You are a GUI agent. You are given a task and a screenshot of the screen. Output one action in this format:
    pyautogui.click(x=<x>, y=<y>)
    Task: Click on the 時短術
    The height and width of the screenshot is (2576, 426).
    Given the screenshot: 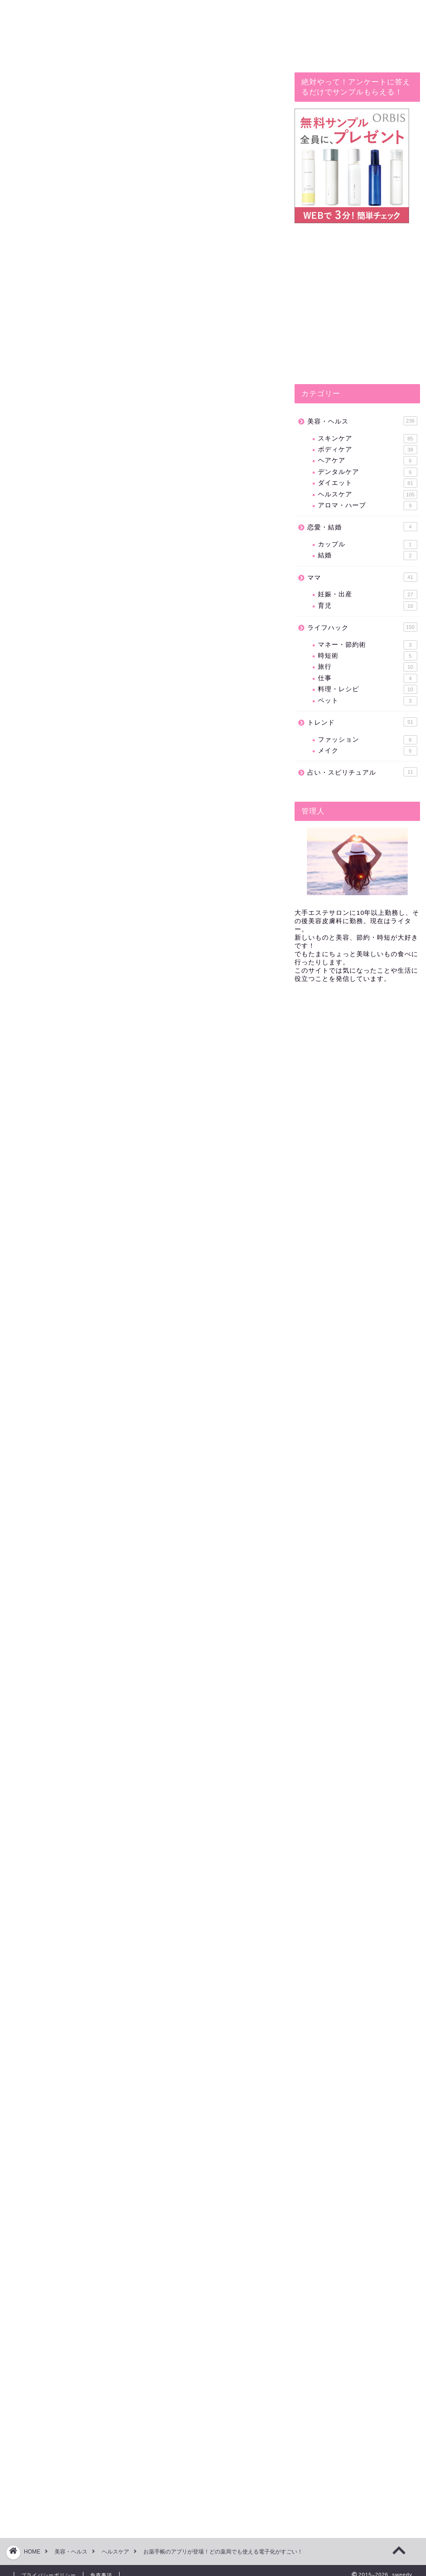 What is the action you would take?
    pyautogui.click(x=367, y=656)
    